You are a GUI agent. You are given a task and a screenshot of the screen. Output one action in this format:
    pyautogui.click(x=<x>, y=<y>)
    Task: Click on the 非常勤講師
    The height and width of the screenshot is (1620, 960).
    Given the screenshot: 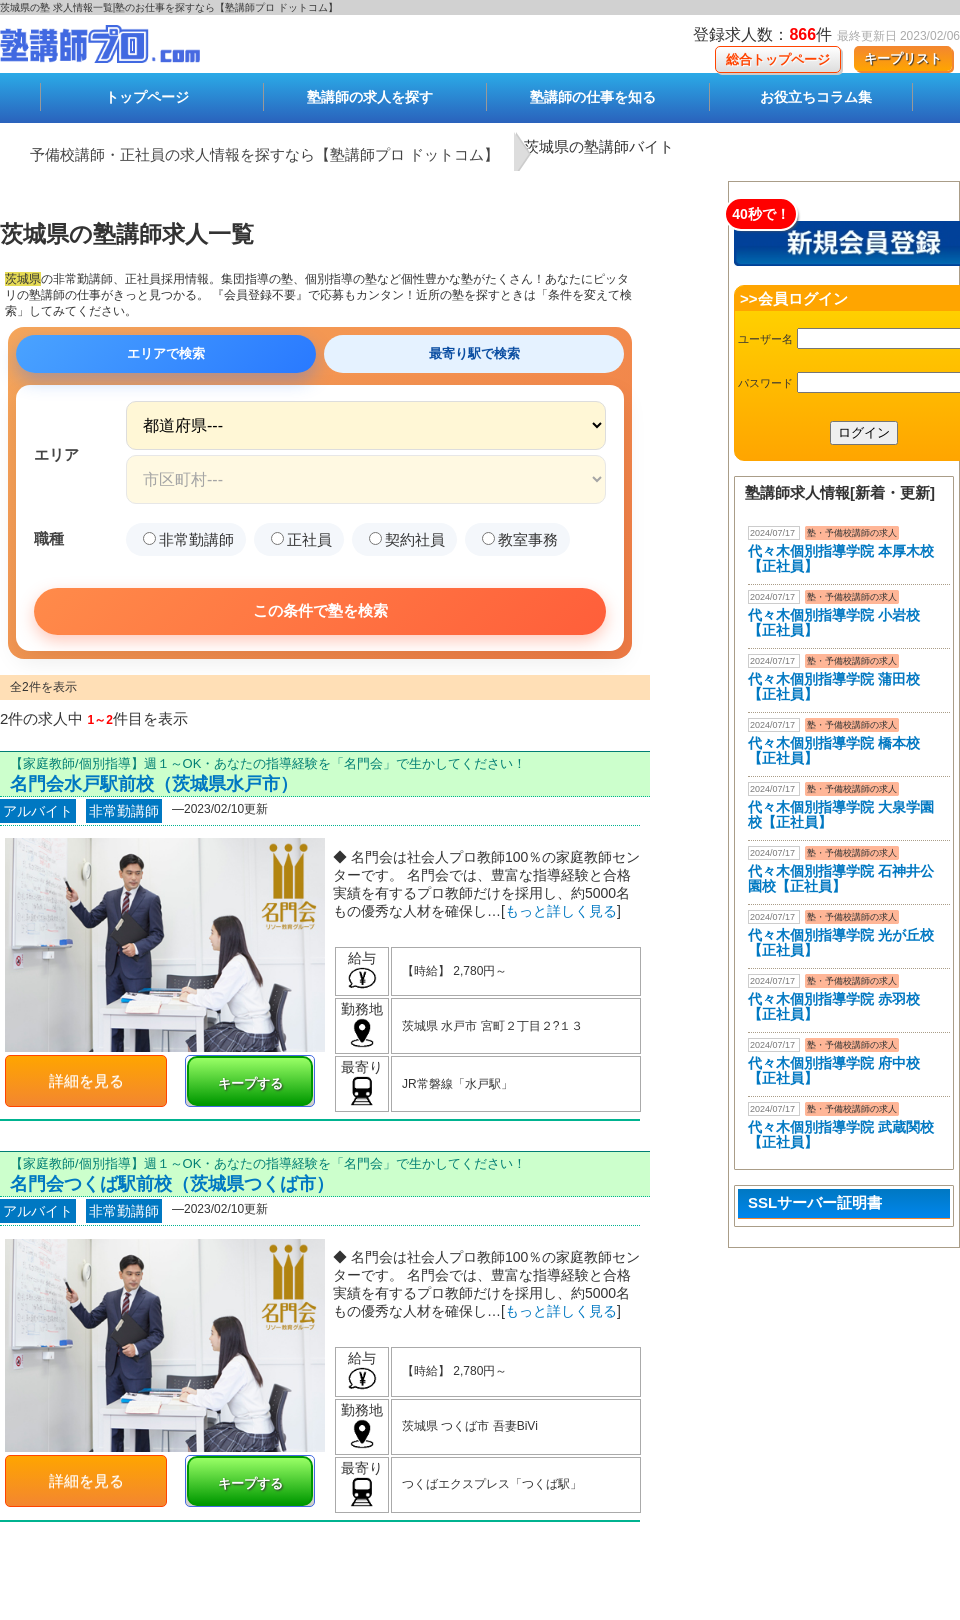 What is the action you would take?
    pyautogui.click(x=188, y=539)
    